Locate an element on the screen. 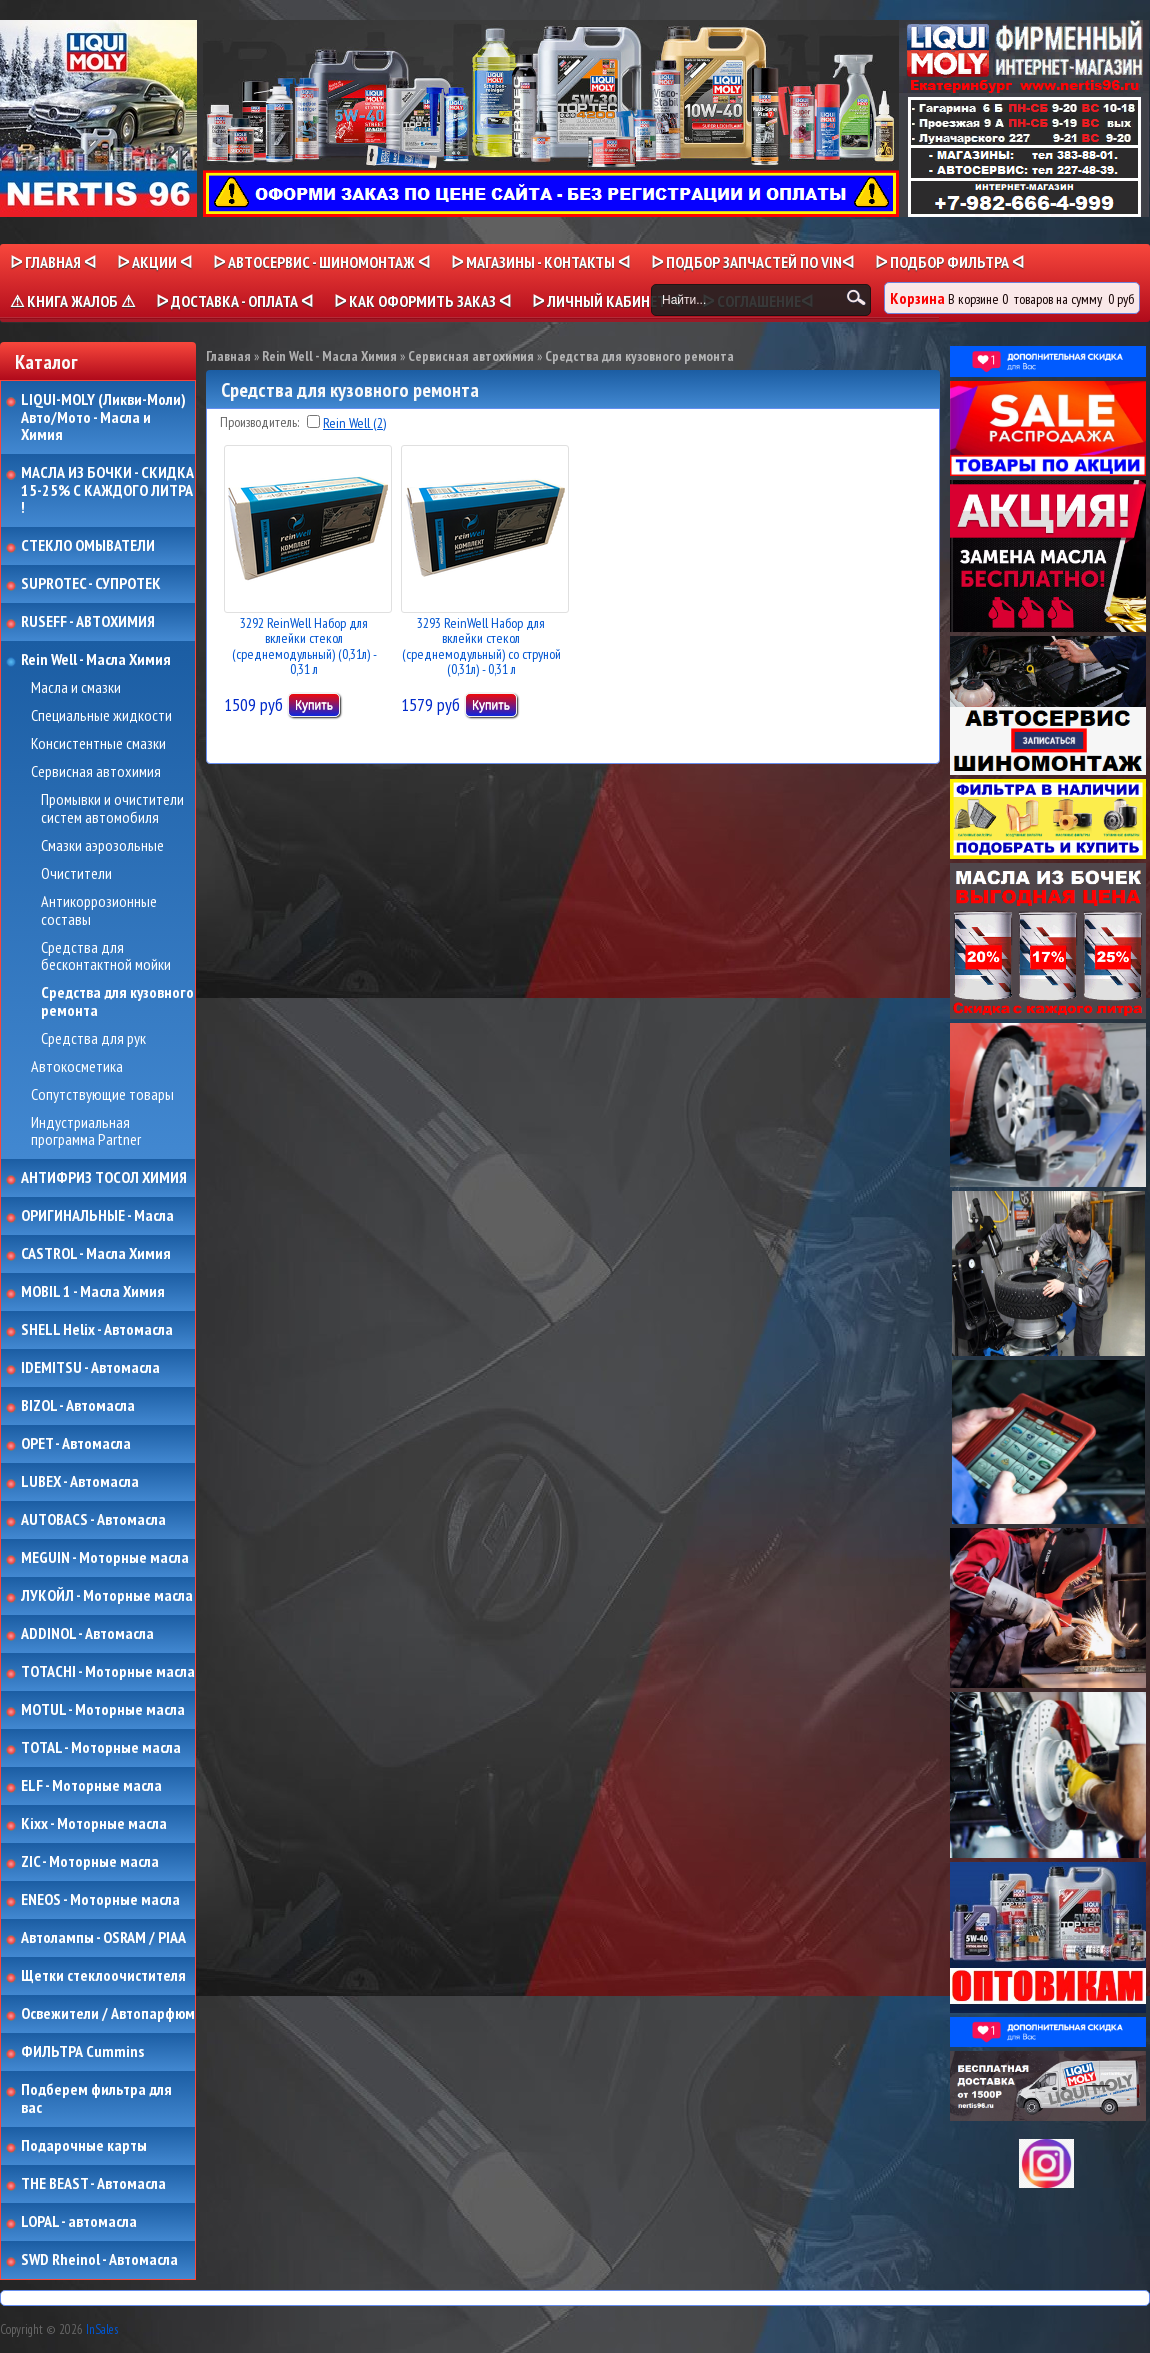  CASTROL - Масла Химия is located at coordinates (96, 1254).